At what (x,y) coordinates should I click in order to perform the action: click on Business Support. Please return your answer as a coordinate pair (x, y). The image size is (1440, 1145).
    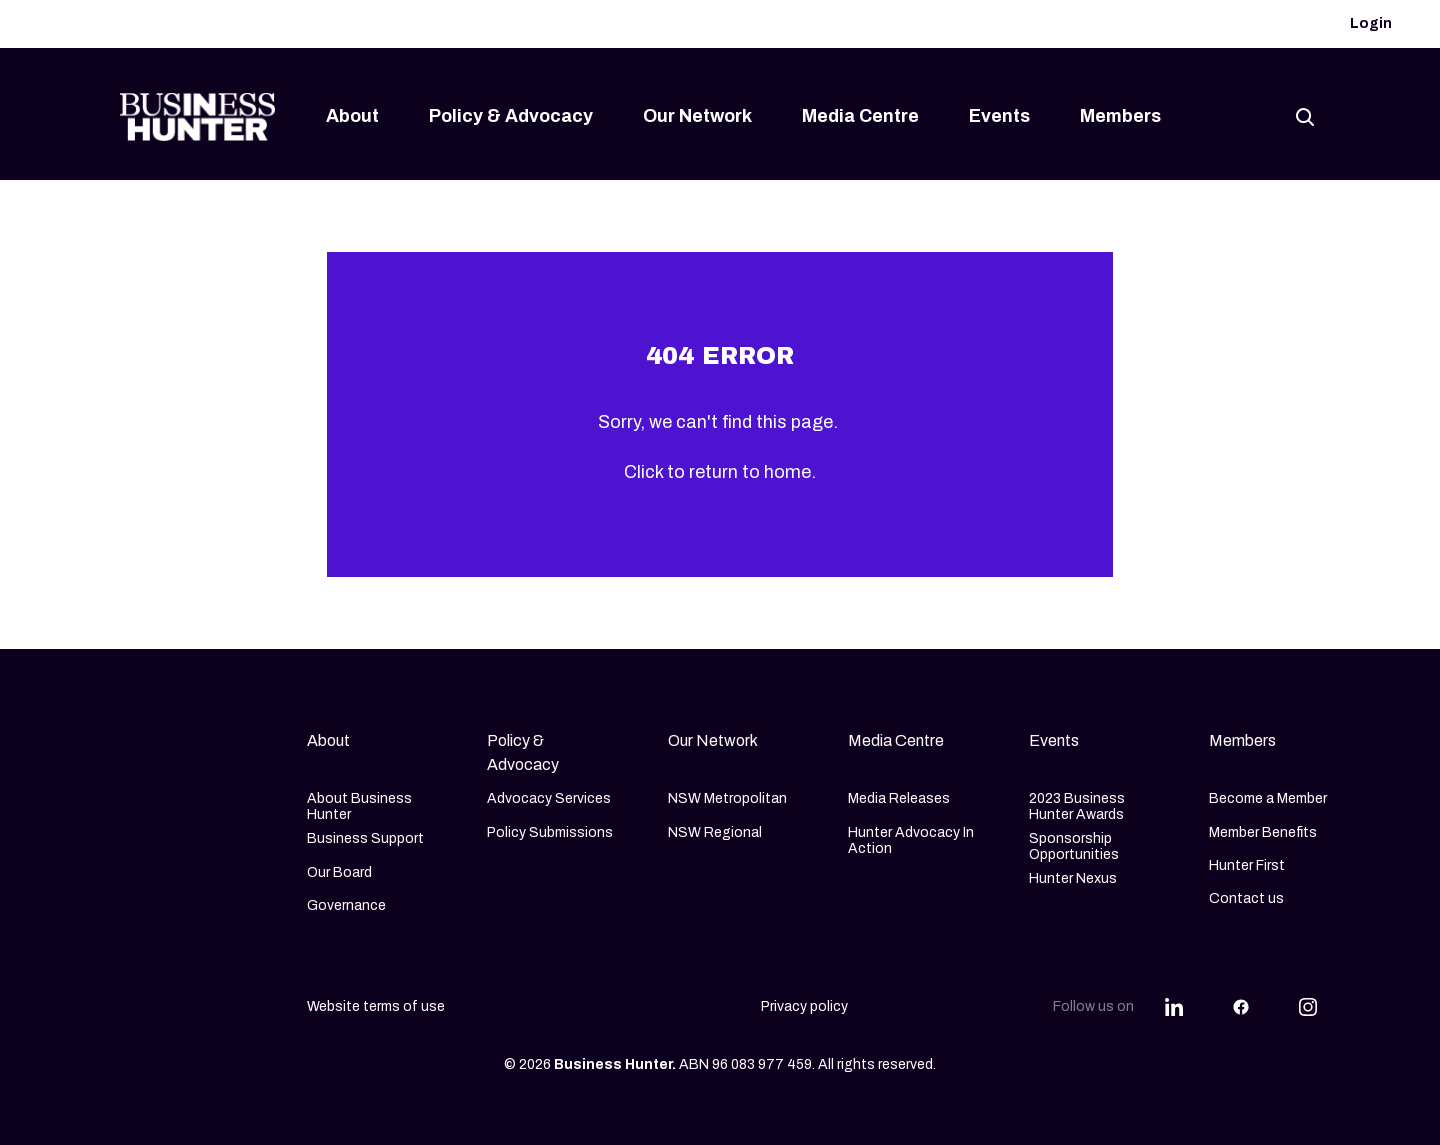
    Looking at the image, I should click on (365, 838).